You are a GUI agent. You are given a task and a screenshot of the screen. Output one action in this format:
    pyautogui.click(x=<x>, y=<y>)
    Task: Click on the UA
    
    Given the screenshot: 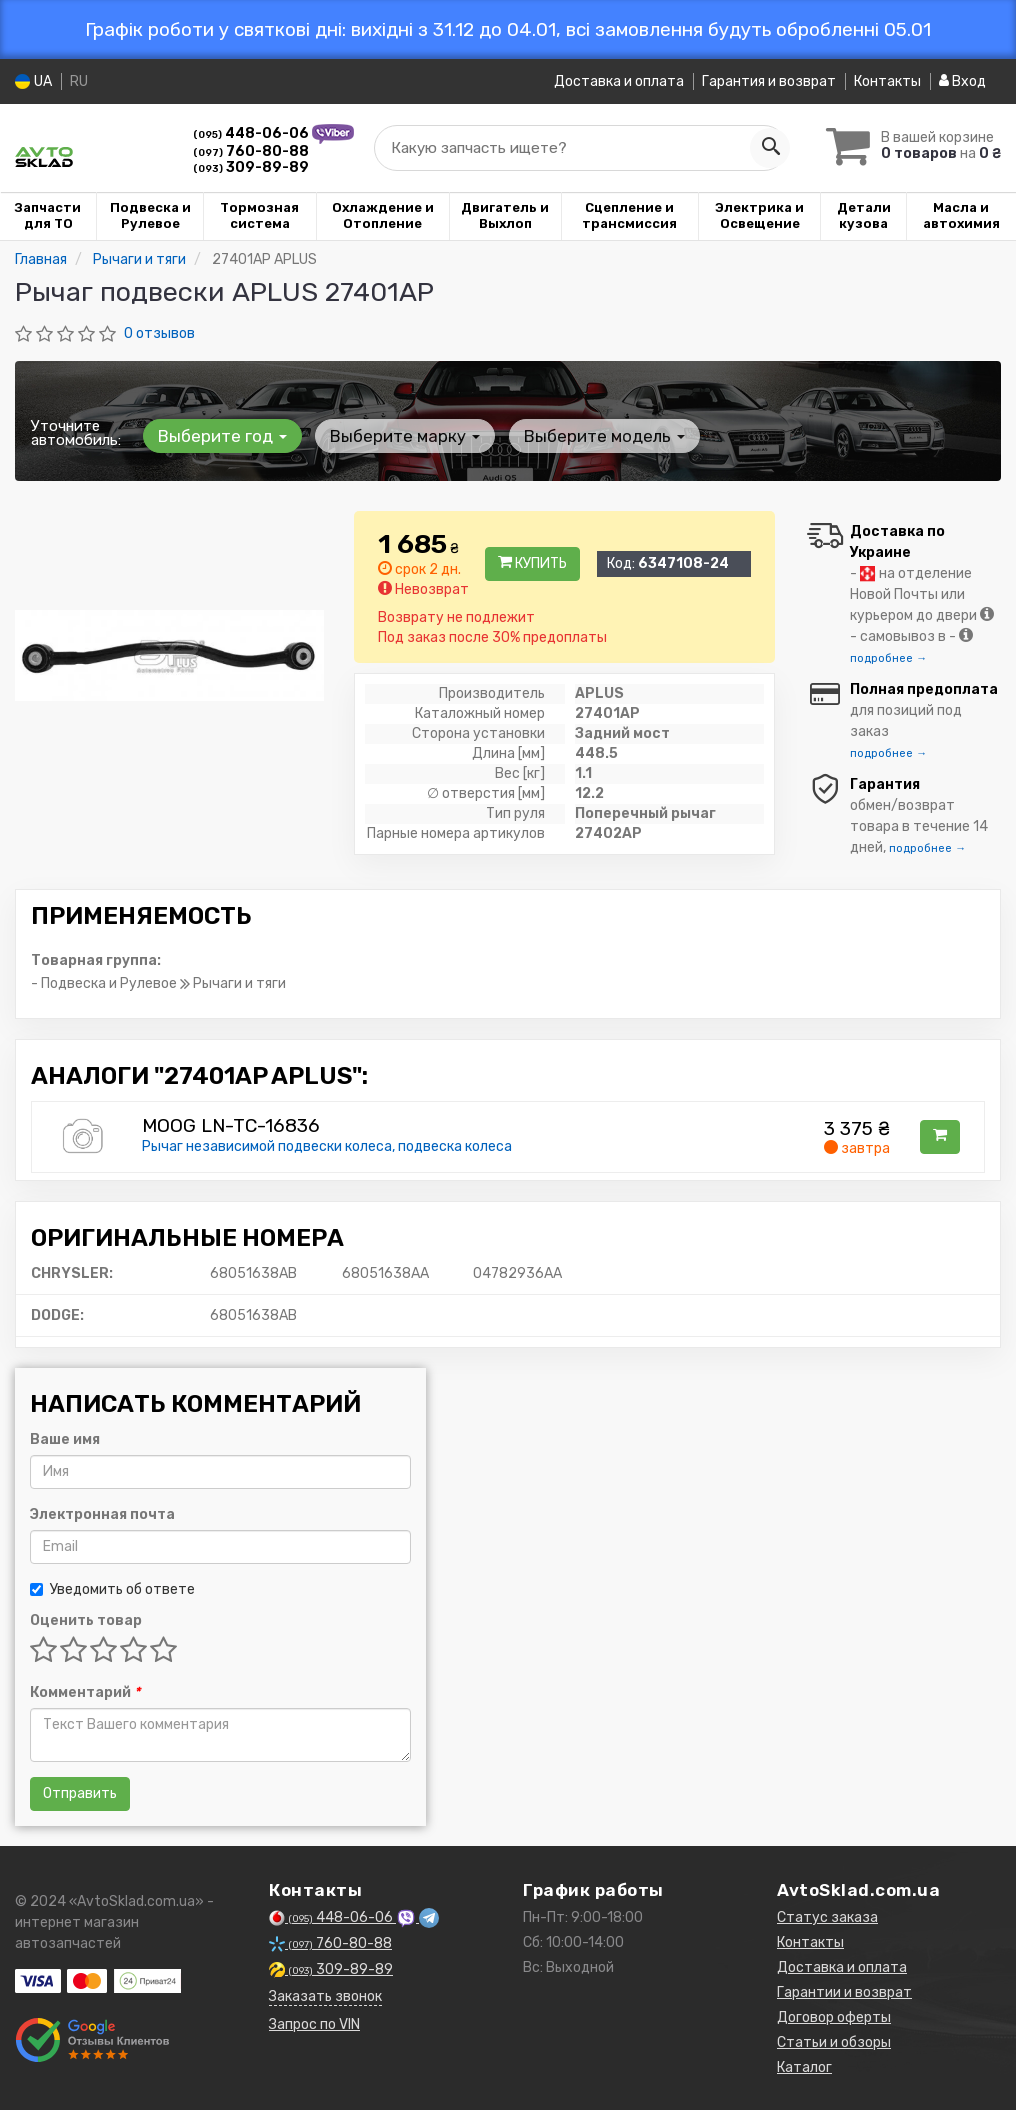 What is the action you would take?
    pyautogui.click(x=33, y=81)
    